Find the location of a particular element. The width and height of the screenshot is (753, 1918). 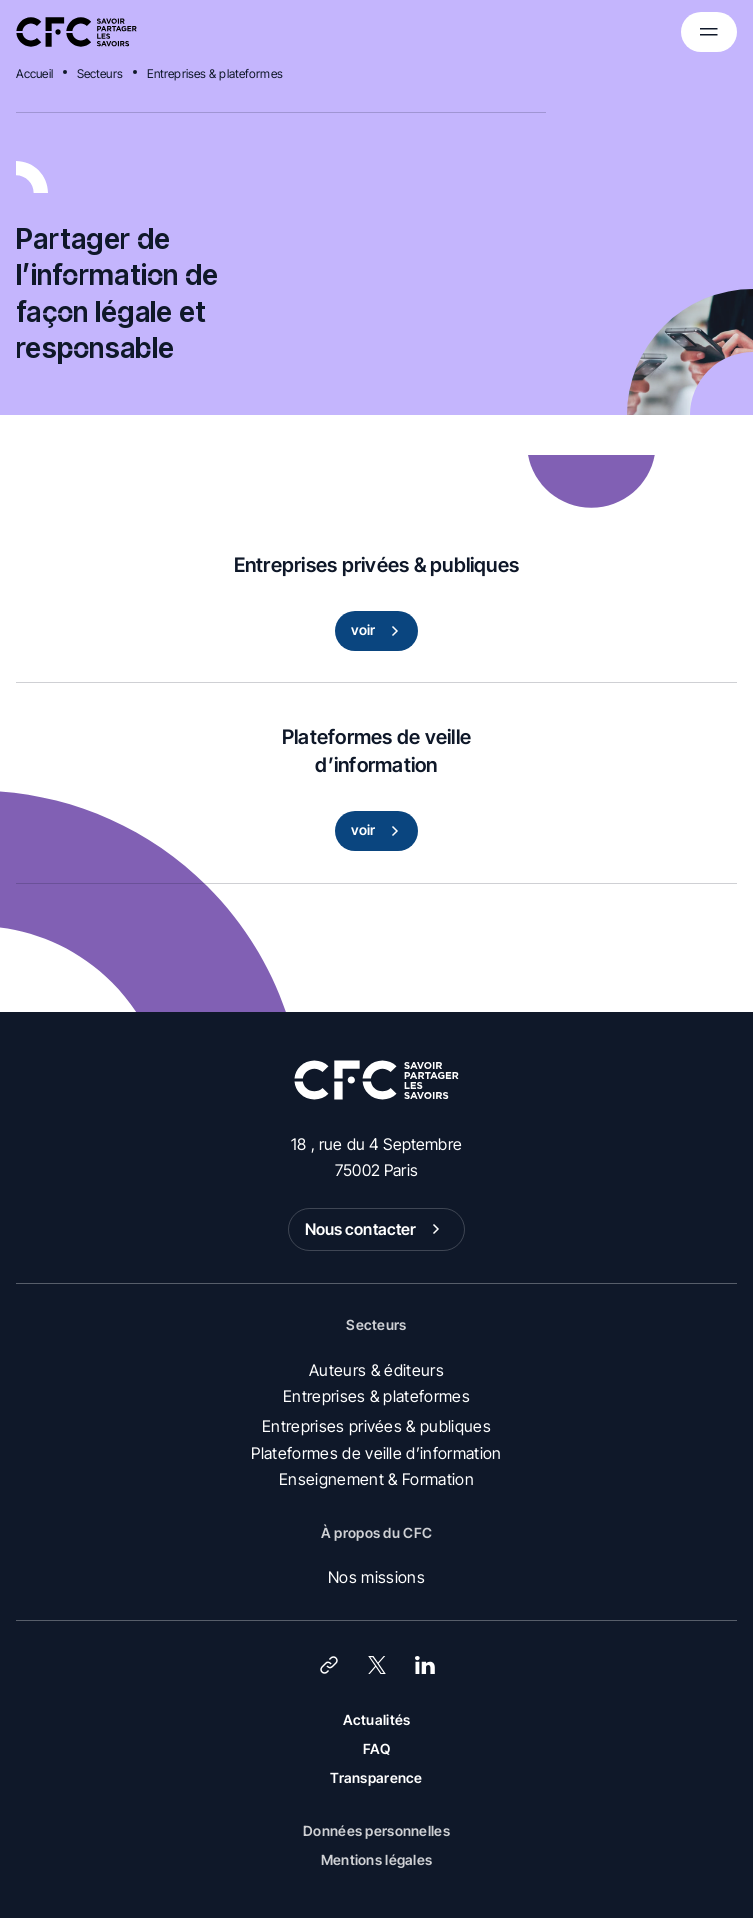

Actualités is located at coordinates (377, 1719).